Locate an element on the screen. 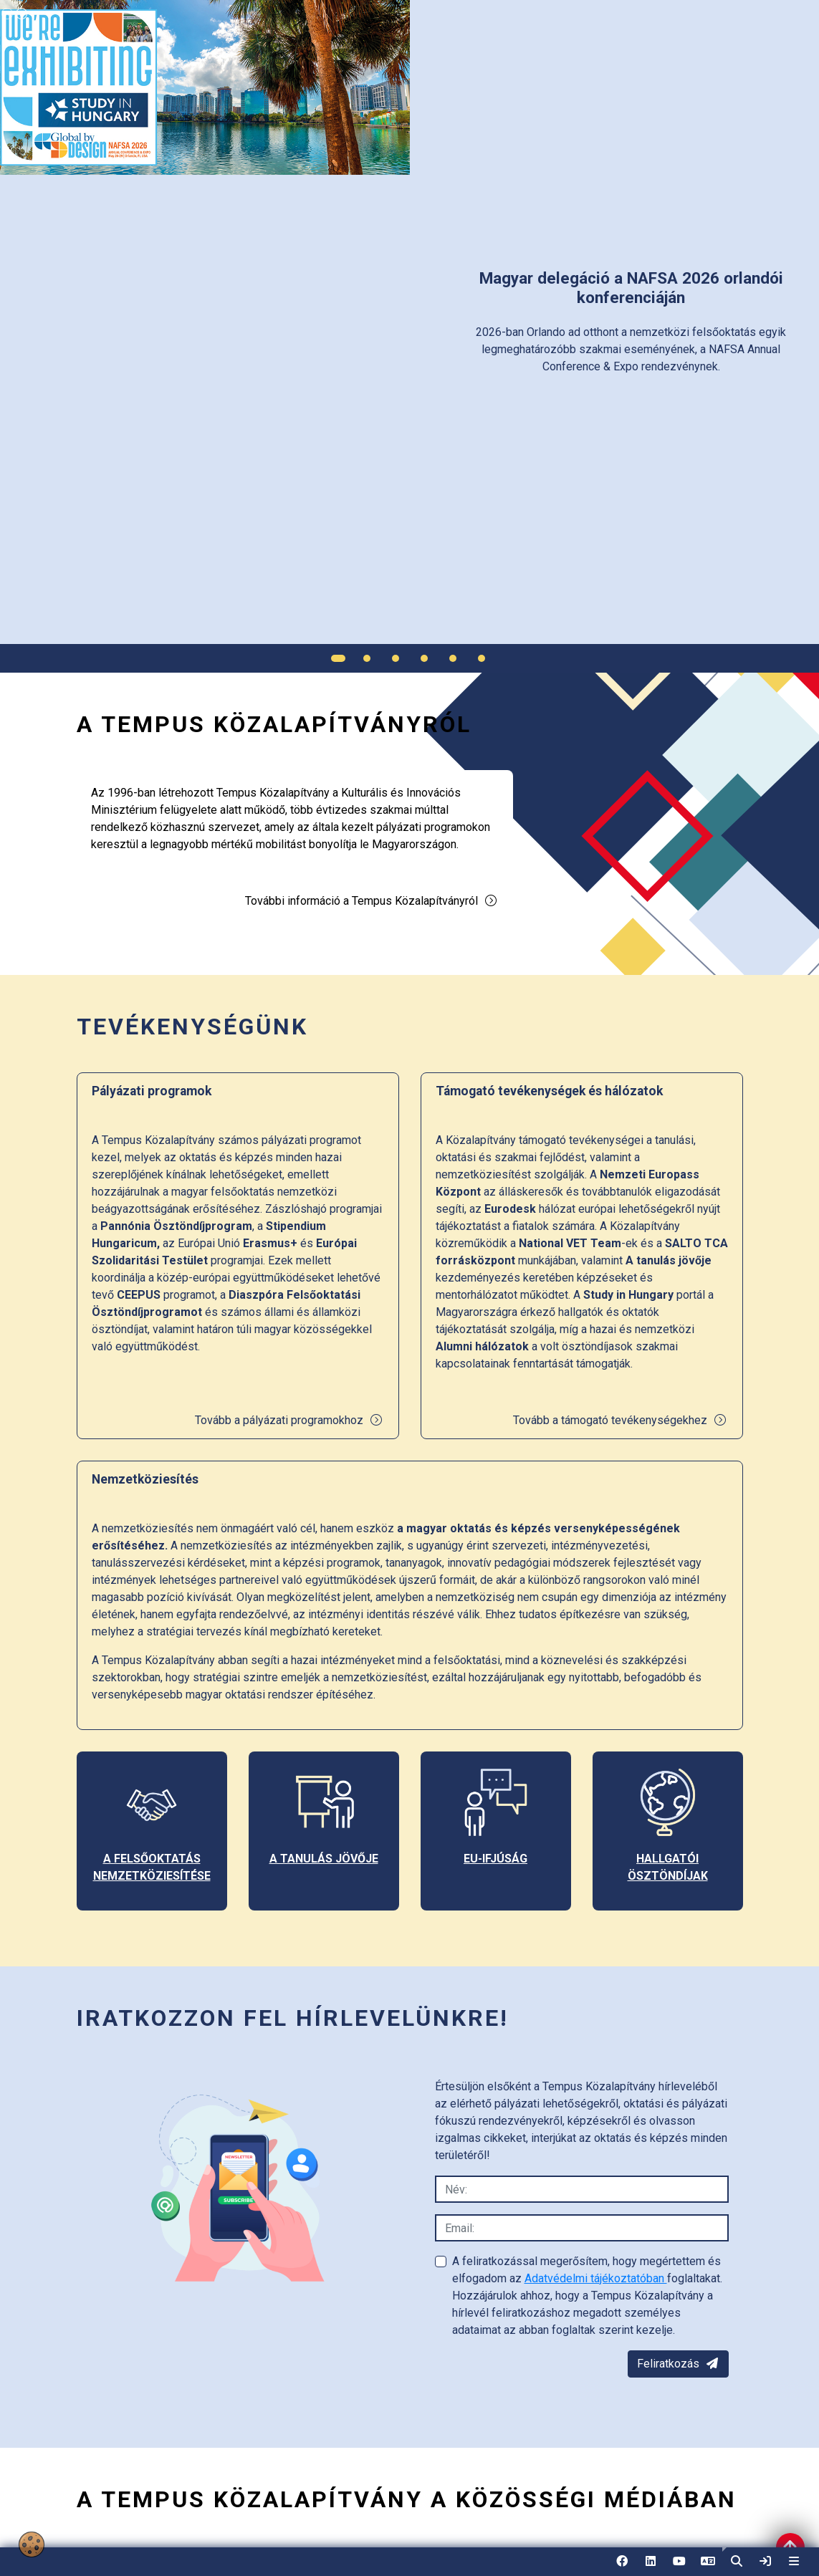  További információ a Tempus Közalapítványról is located at coordinates (371, 901).